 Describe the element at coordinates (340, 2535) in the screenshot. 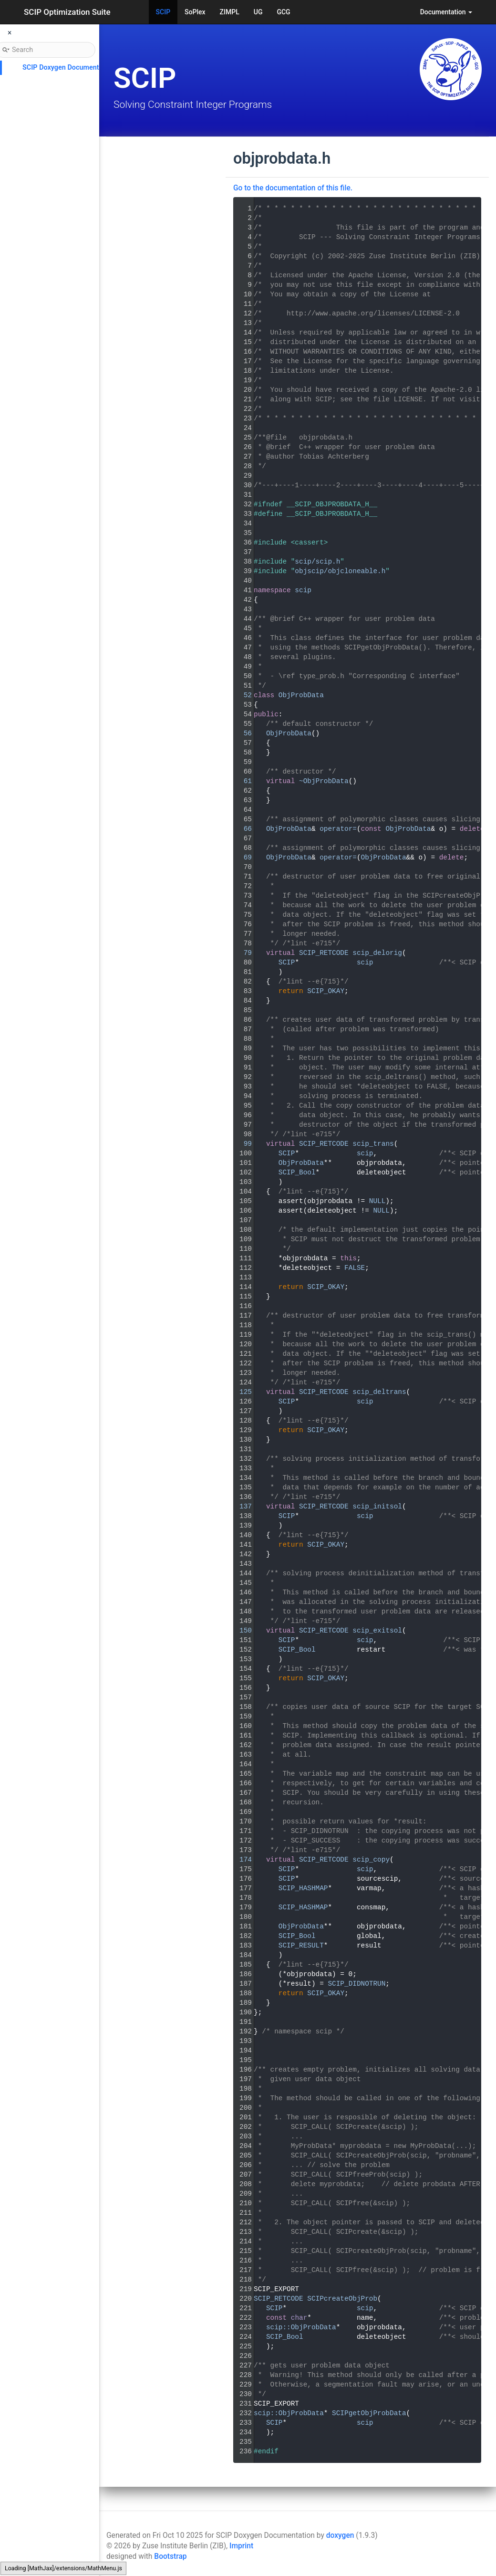

I see `doxygen` at that location.